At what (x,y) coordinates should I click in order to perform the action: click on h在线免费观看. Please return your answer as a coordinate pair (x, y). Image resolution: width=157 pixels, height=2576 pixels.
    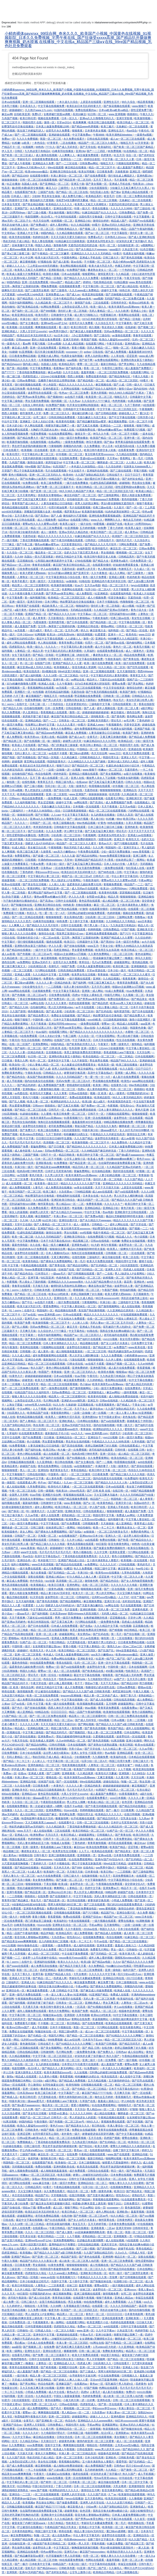
    Looking at the image, I should click on (29, 1035).